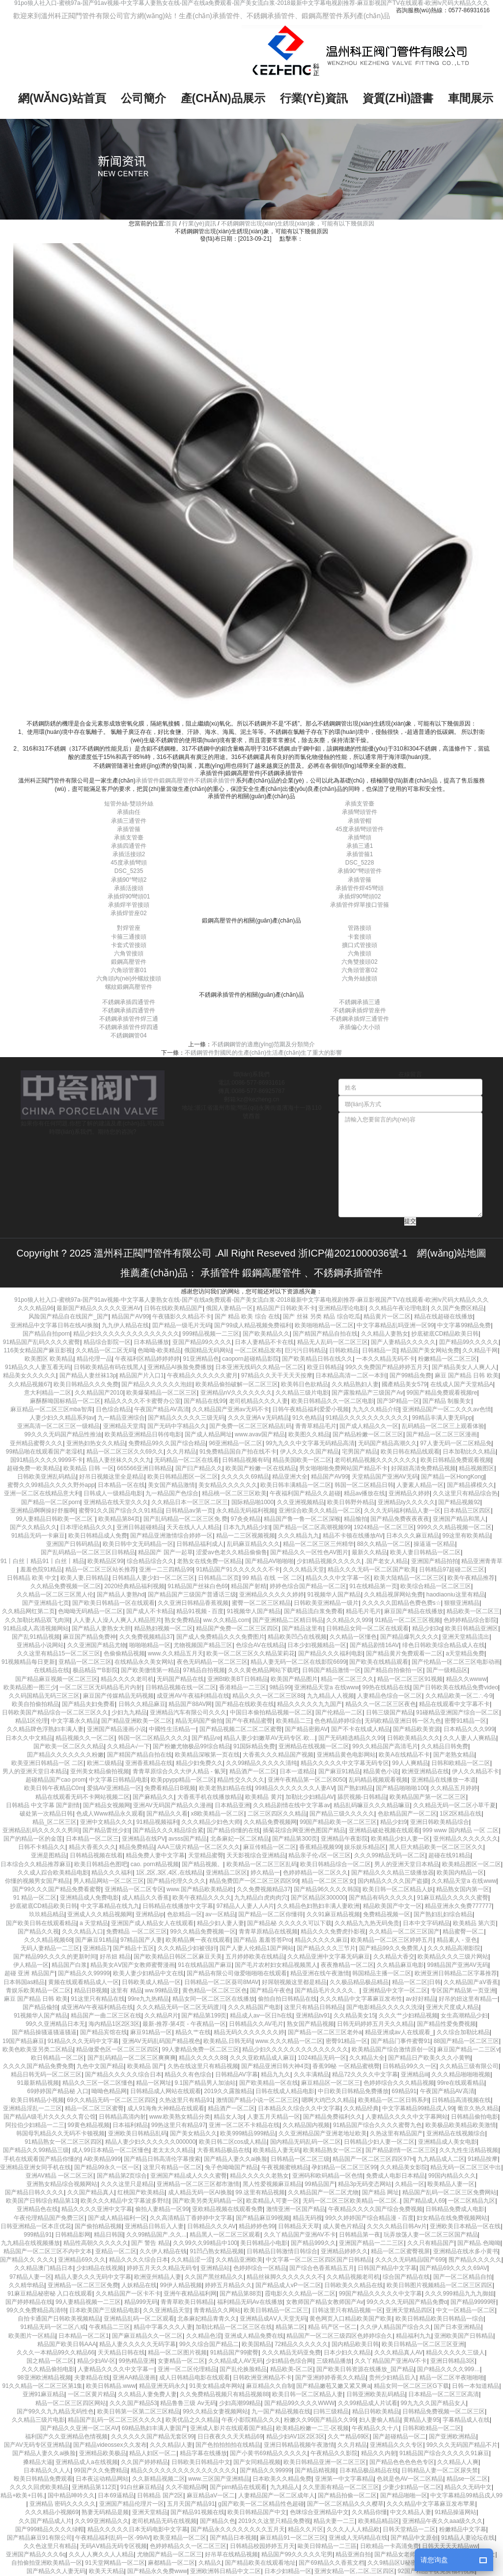 This screenshot has width=503, height=2576. What do you see at coordinates (202, 1645) in the screenshot?
I see `尤物视频国产精品三区` at bounding box center [202, 1645].